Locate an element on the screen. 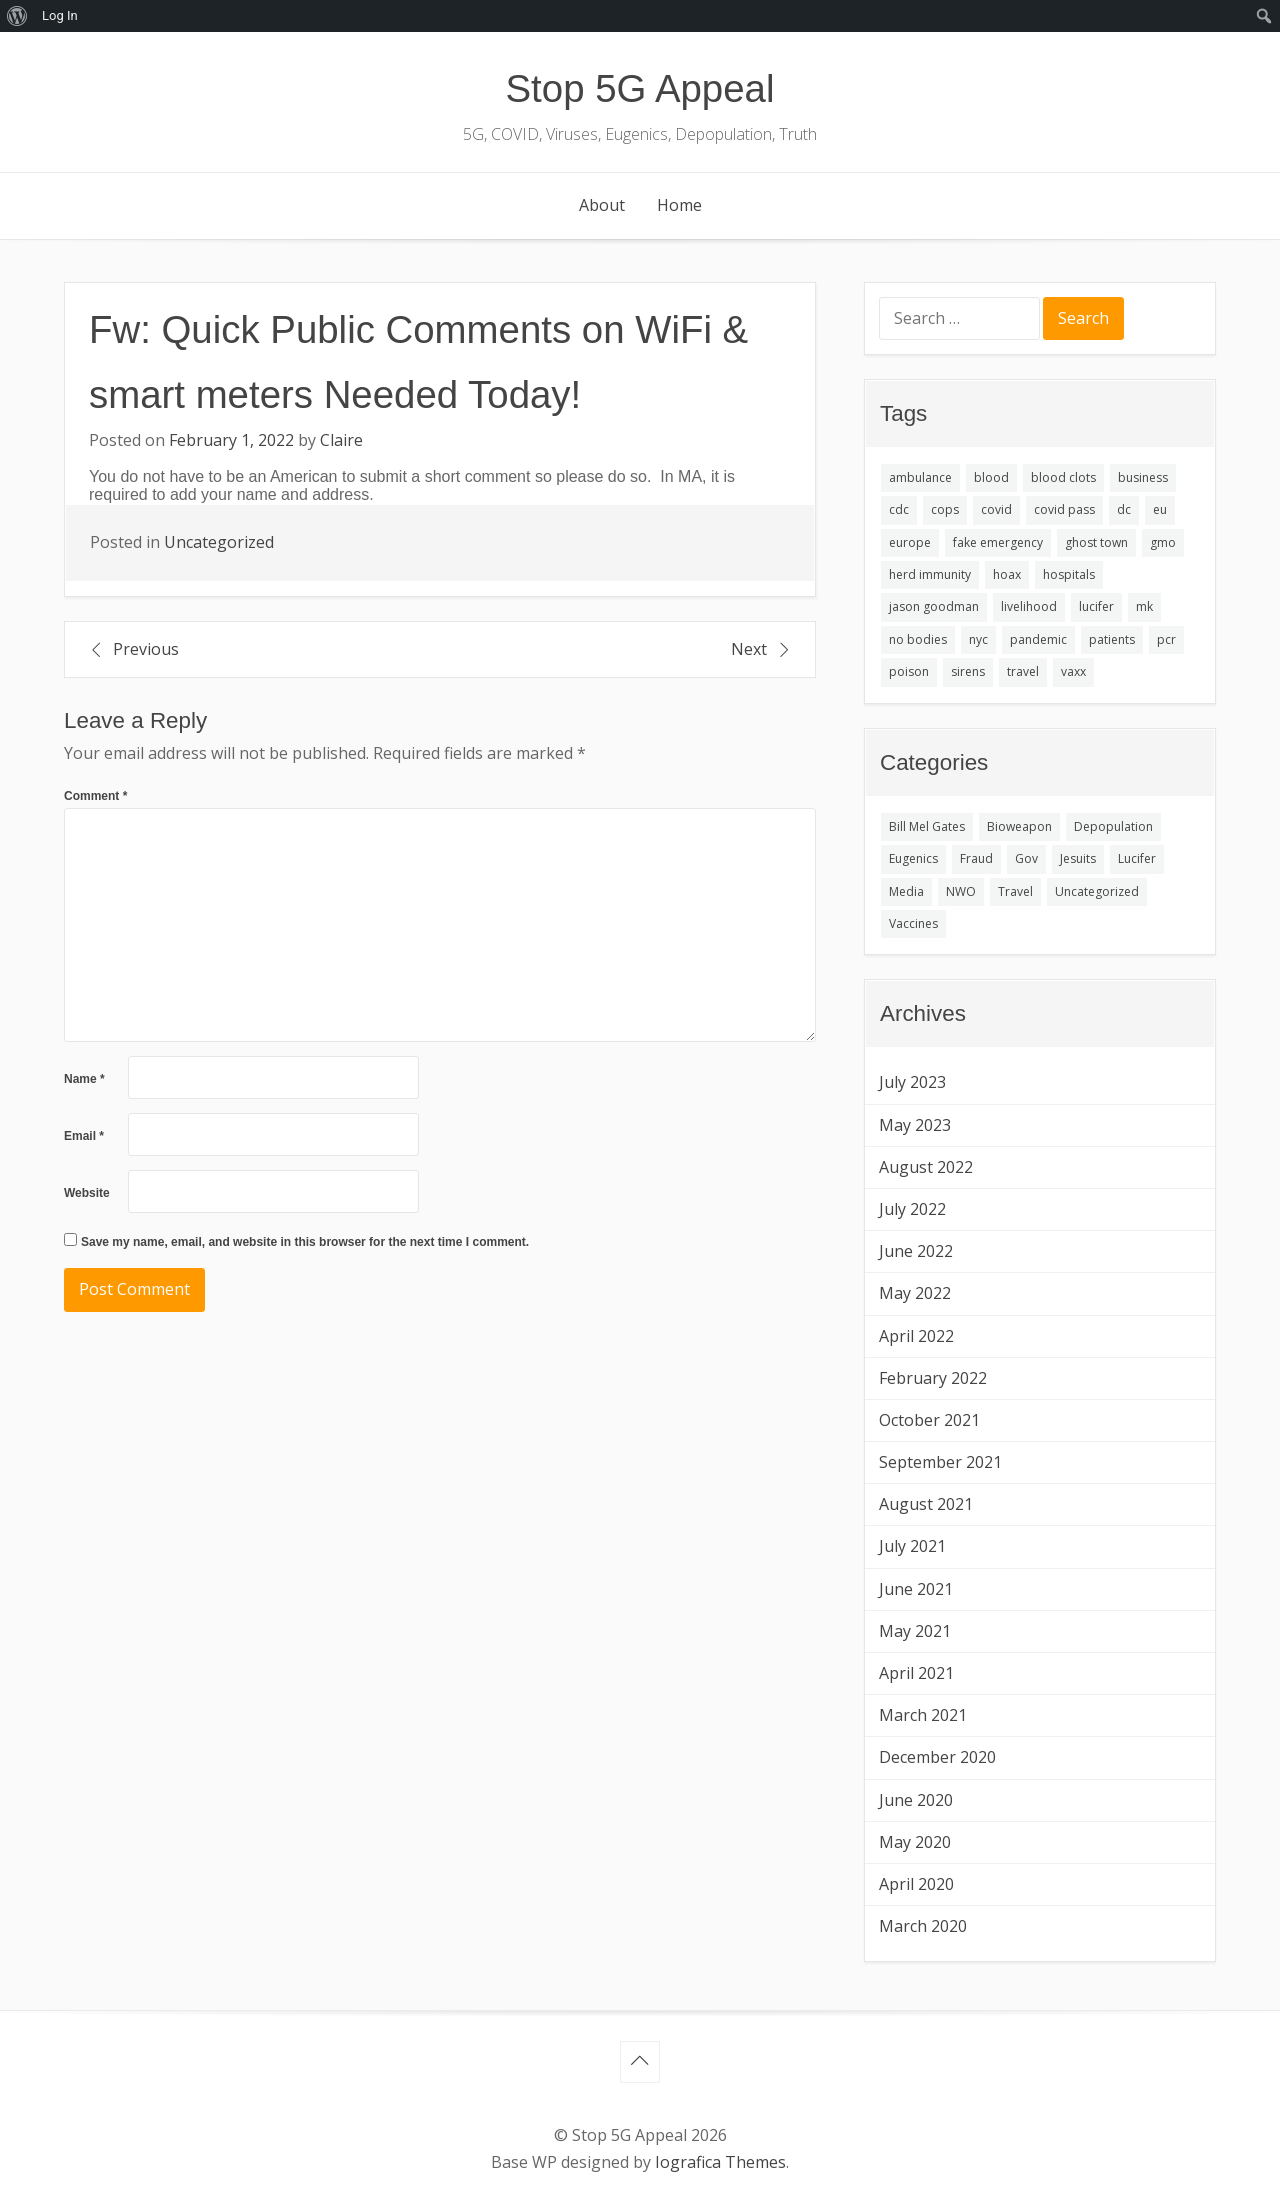 The height and width of the screenshot is (2201, 1280). NWO [NWO (1 item)] is located at coordinates (961, 891).